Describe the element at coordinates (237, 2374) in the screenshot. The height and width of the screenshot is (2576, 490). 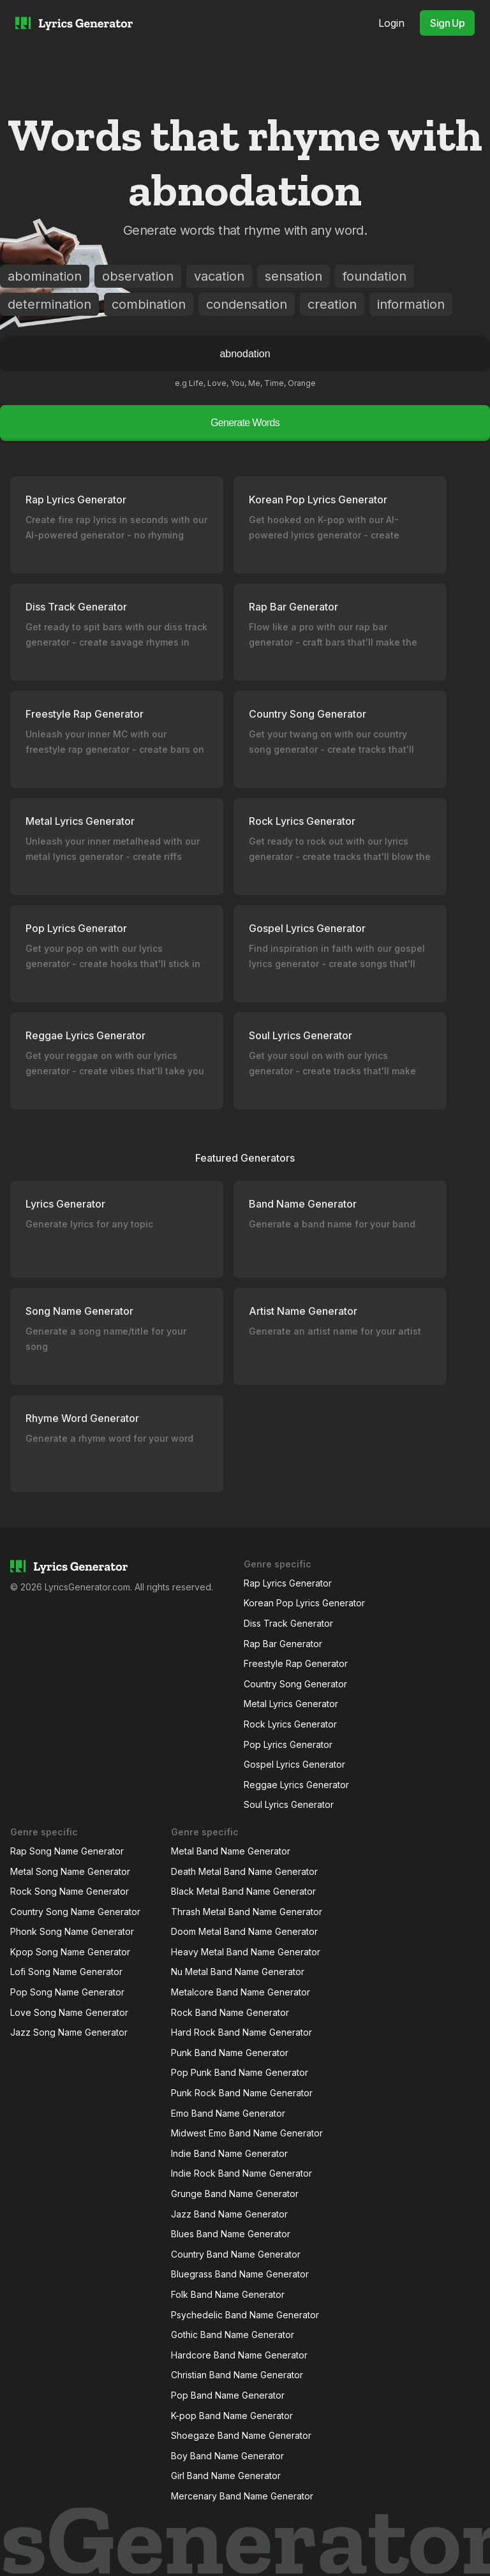
I see `Christian Band Name Generator` at that location.